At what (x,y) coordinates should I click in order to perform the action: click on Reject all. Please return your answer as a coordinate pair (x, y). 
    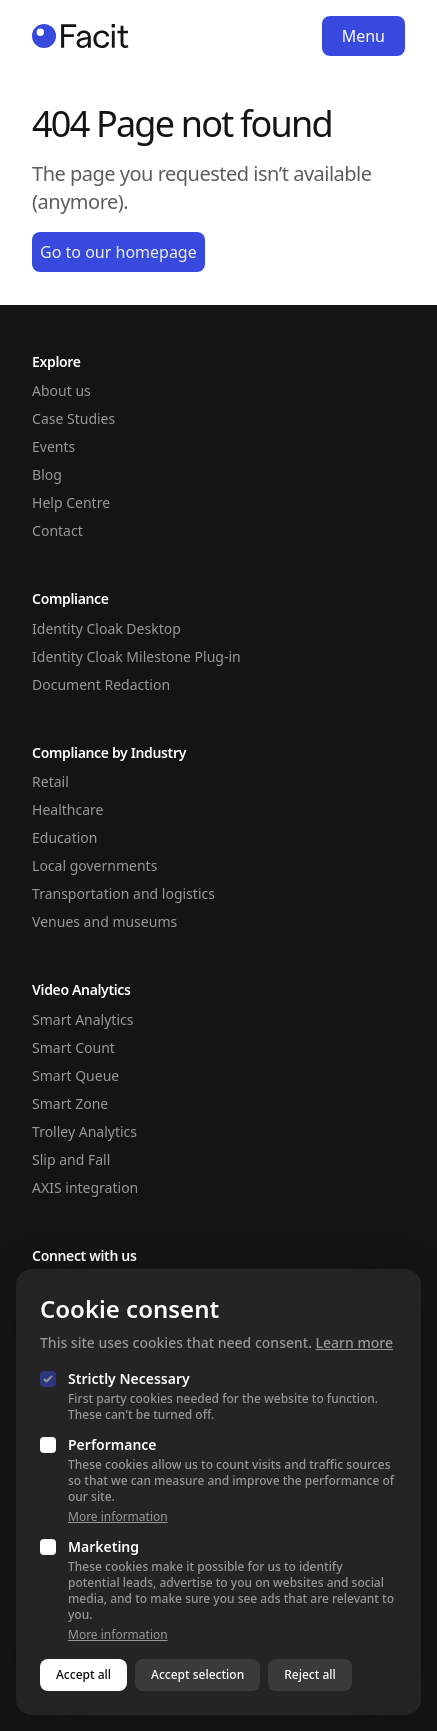
    Looking at the image, I should click on (310, 1674).